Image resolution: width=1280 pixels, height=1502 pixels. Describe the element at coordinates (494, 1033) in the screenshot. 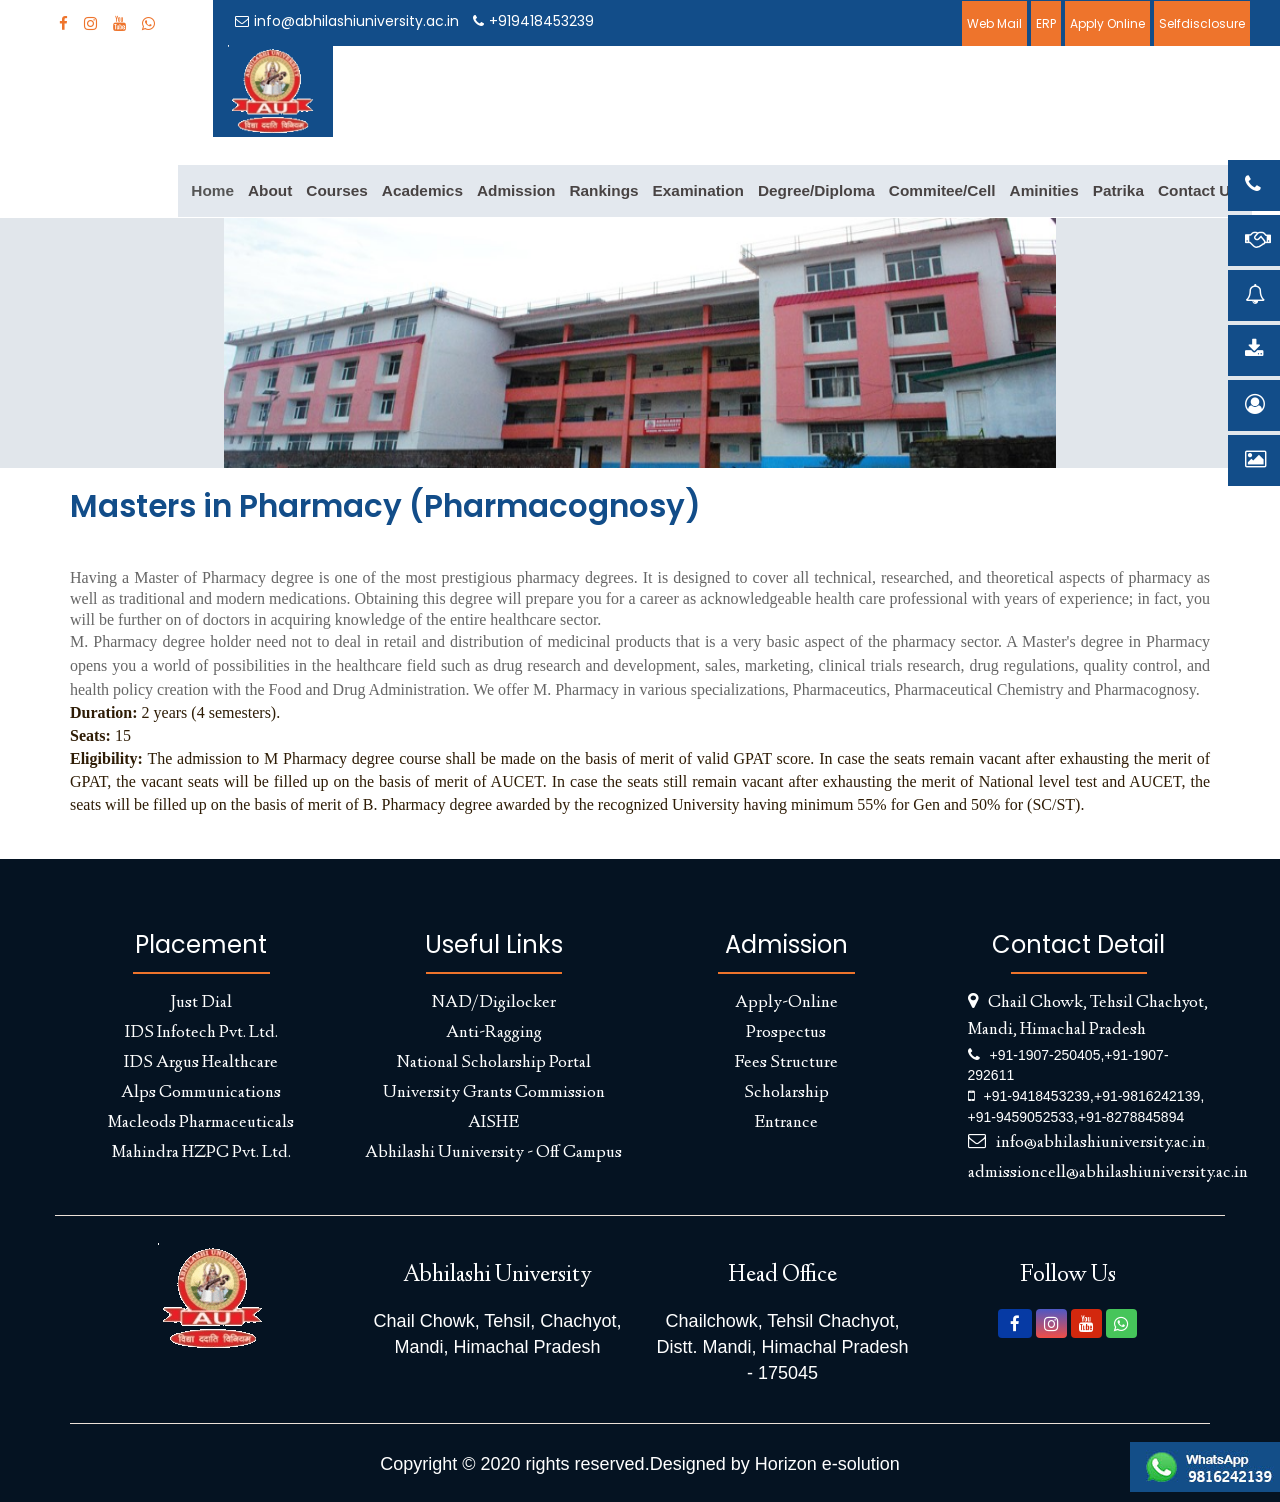

I see `Anti-Ragging` at that location.